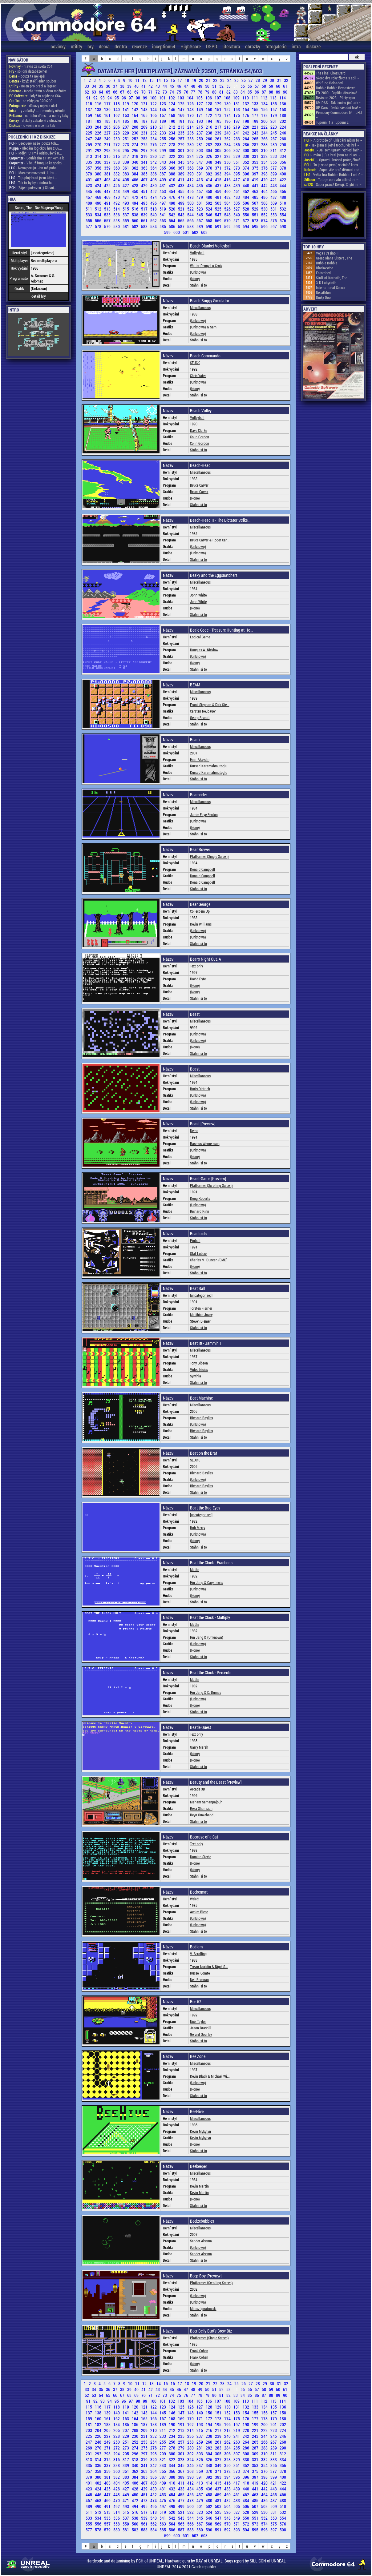  What do you see at coordinates (137, 92) in the screenshot?
I see `69` at bounding box center [137, 92].